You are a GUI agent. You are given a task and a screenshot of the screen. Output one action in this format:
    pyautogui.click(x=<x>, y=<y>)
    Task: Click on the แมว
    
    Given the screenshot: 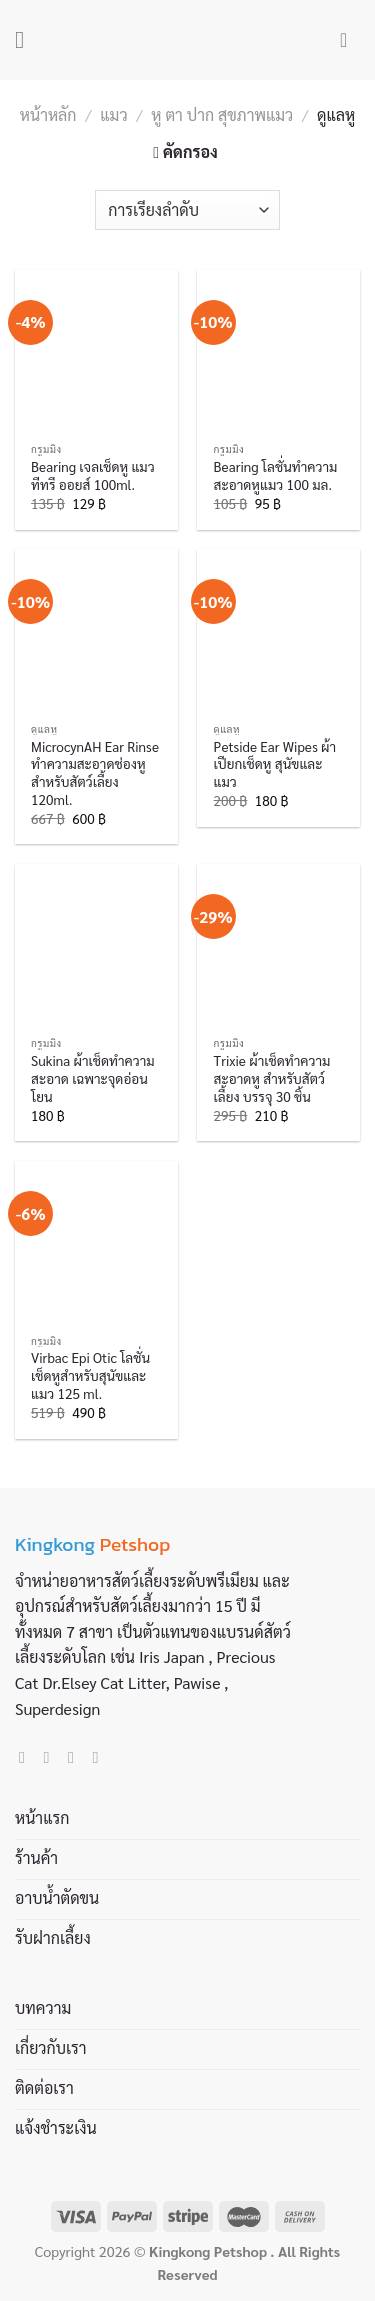 What is the action you would take?
    pyautogui.click(x=113, y=114)
    